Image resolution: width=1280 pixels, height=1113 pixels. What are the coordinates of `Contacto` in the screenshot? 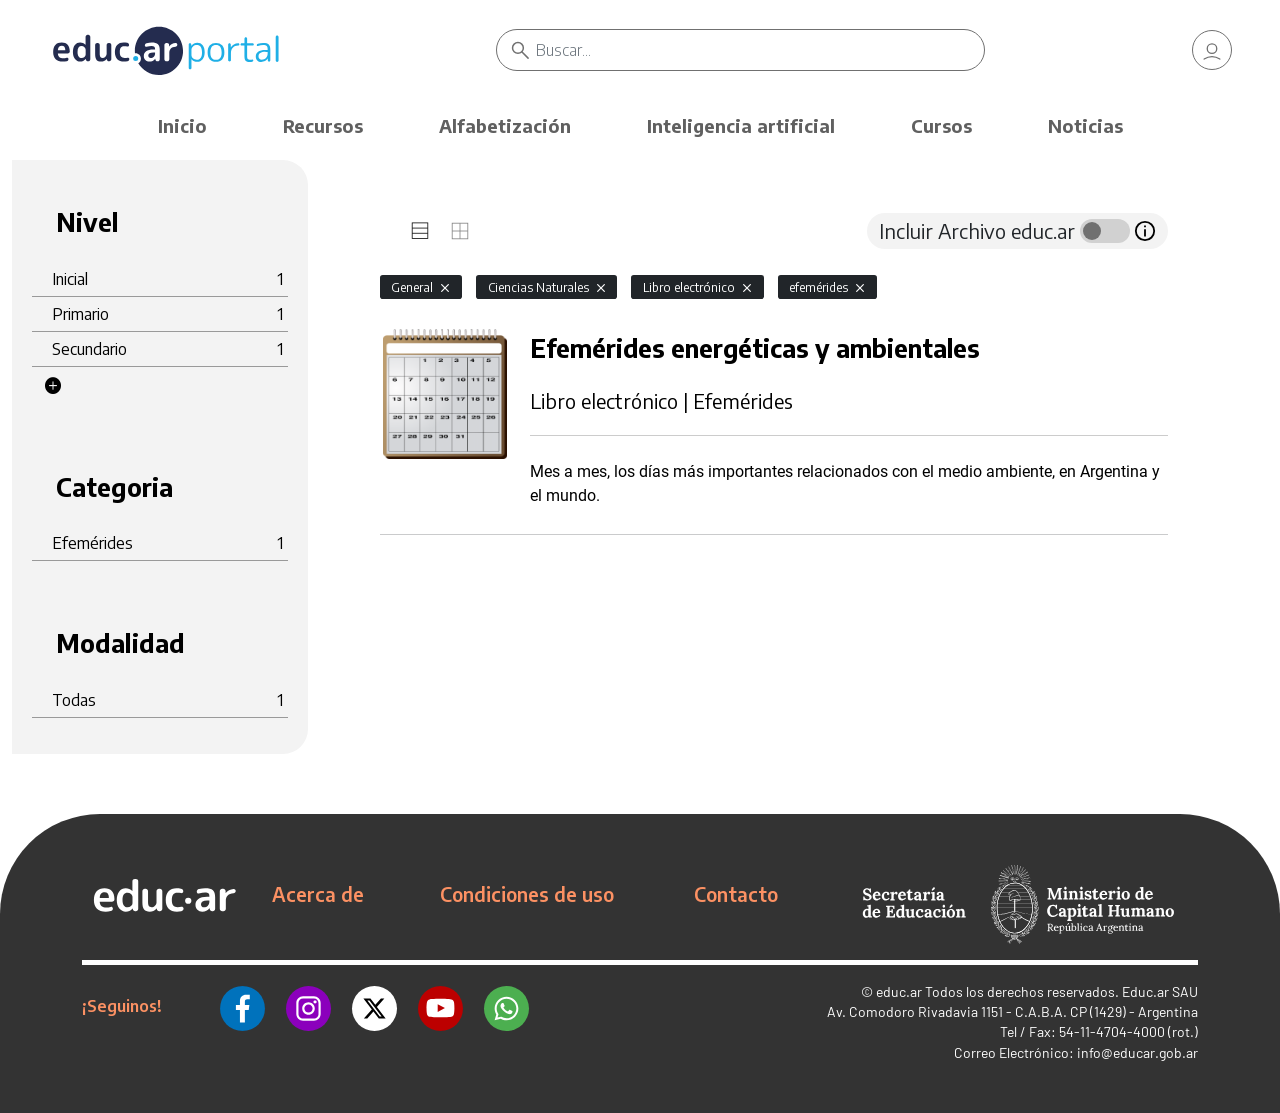 It's located at (736, 894).